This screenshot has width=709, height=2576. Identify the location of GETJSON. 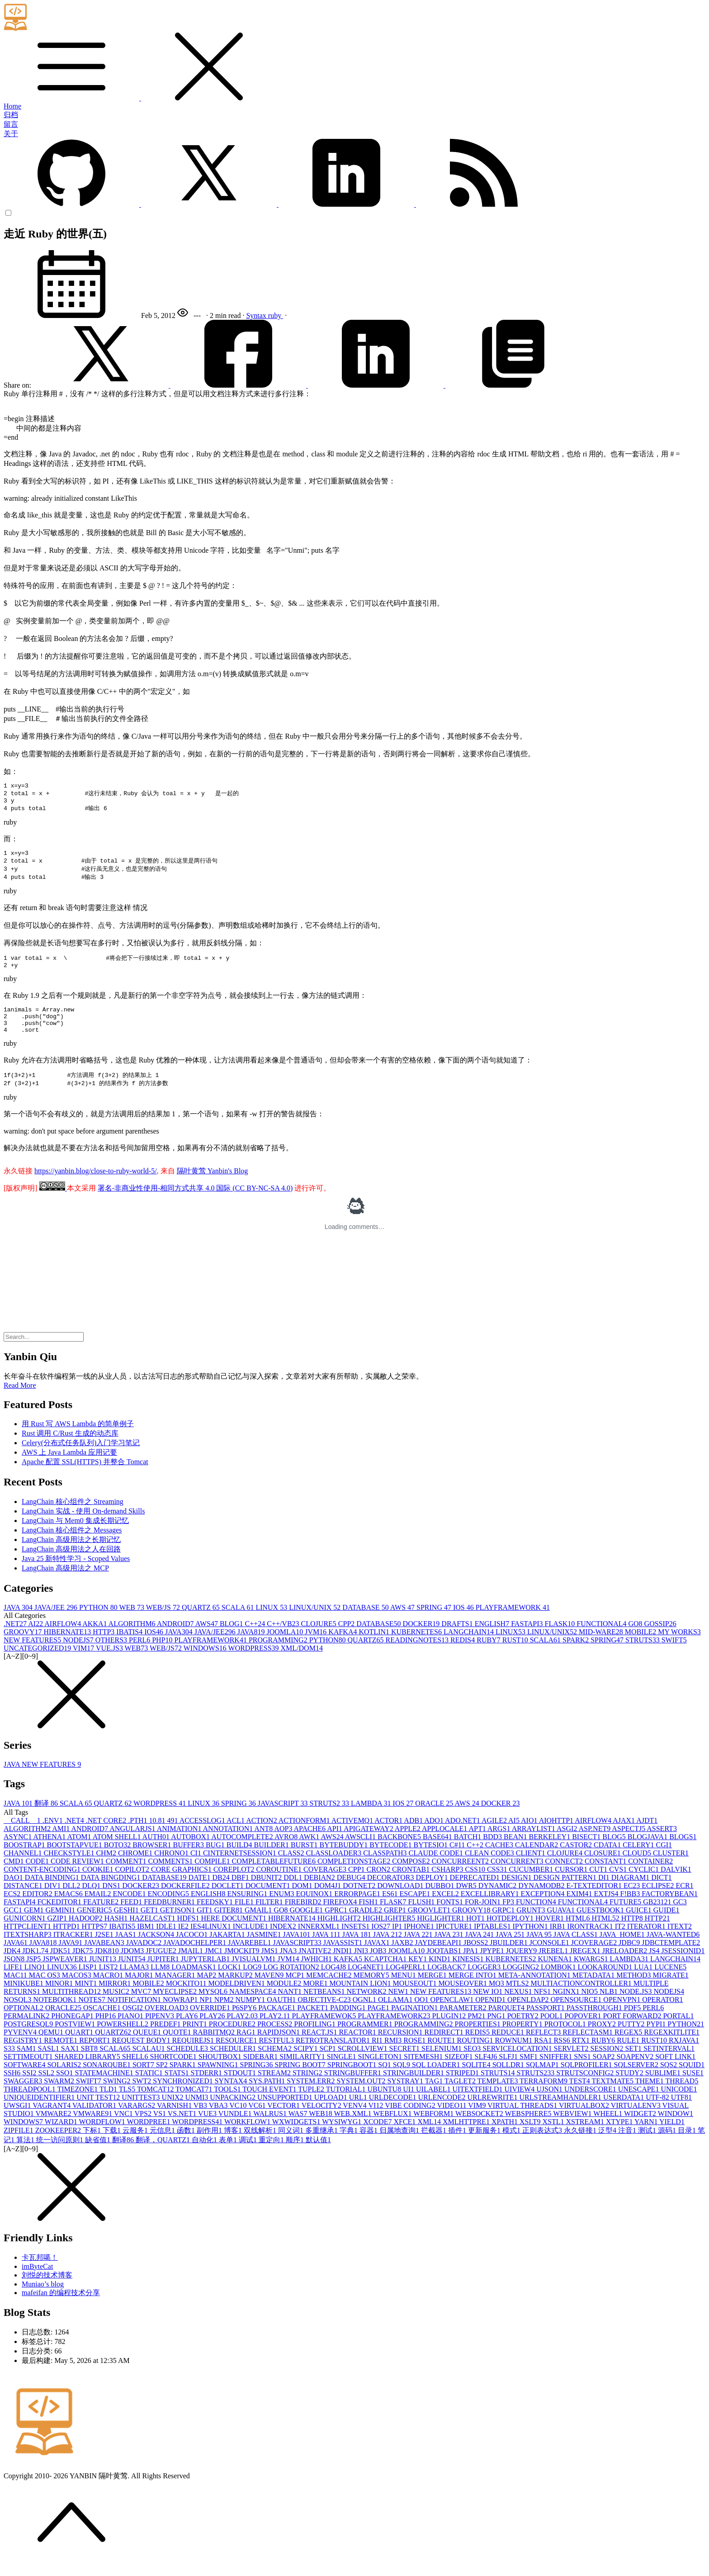
(178, 1924).